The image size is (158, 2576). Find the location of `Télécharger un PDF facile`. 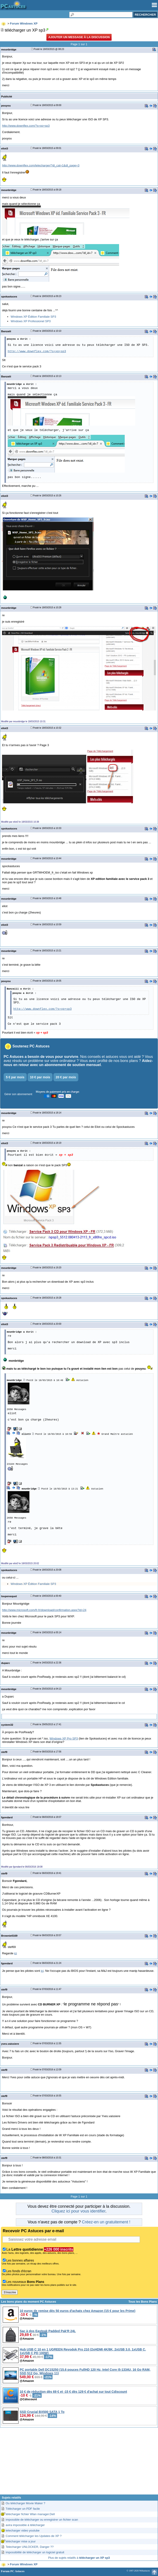

Télécharger un PDF facile is located at coordinates (23, 2508).